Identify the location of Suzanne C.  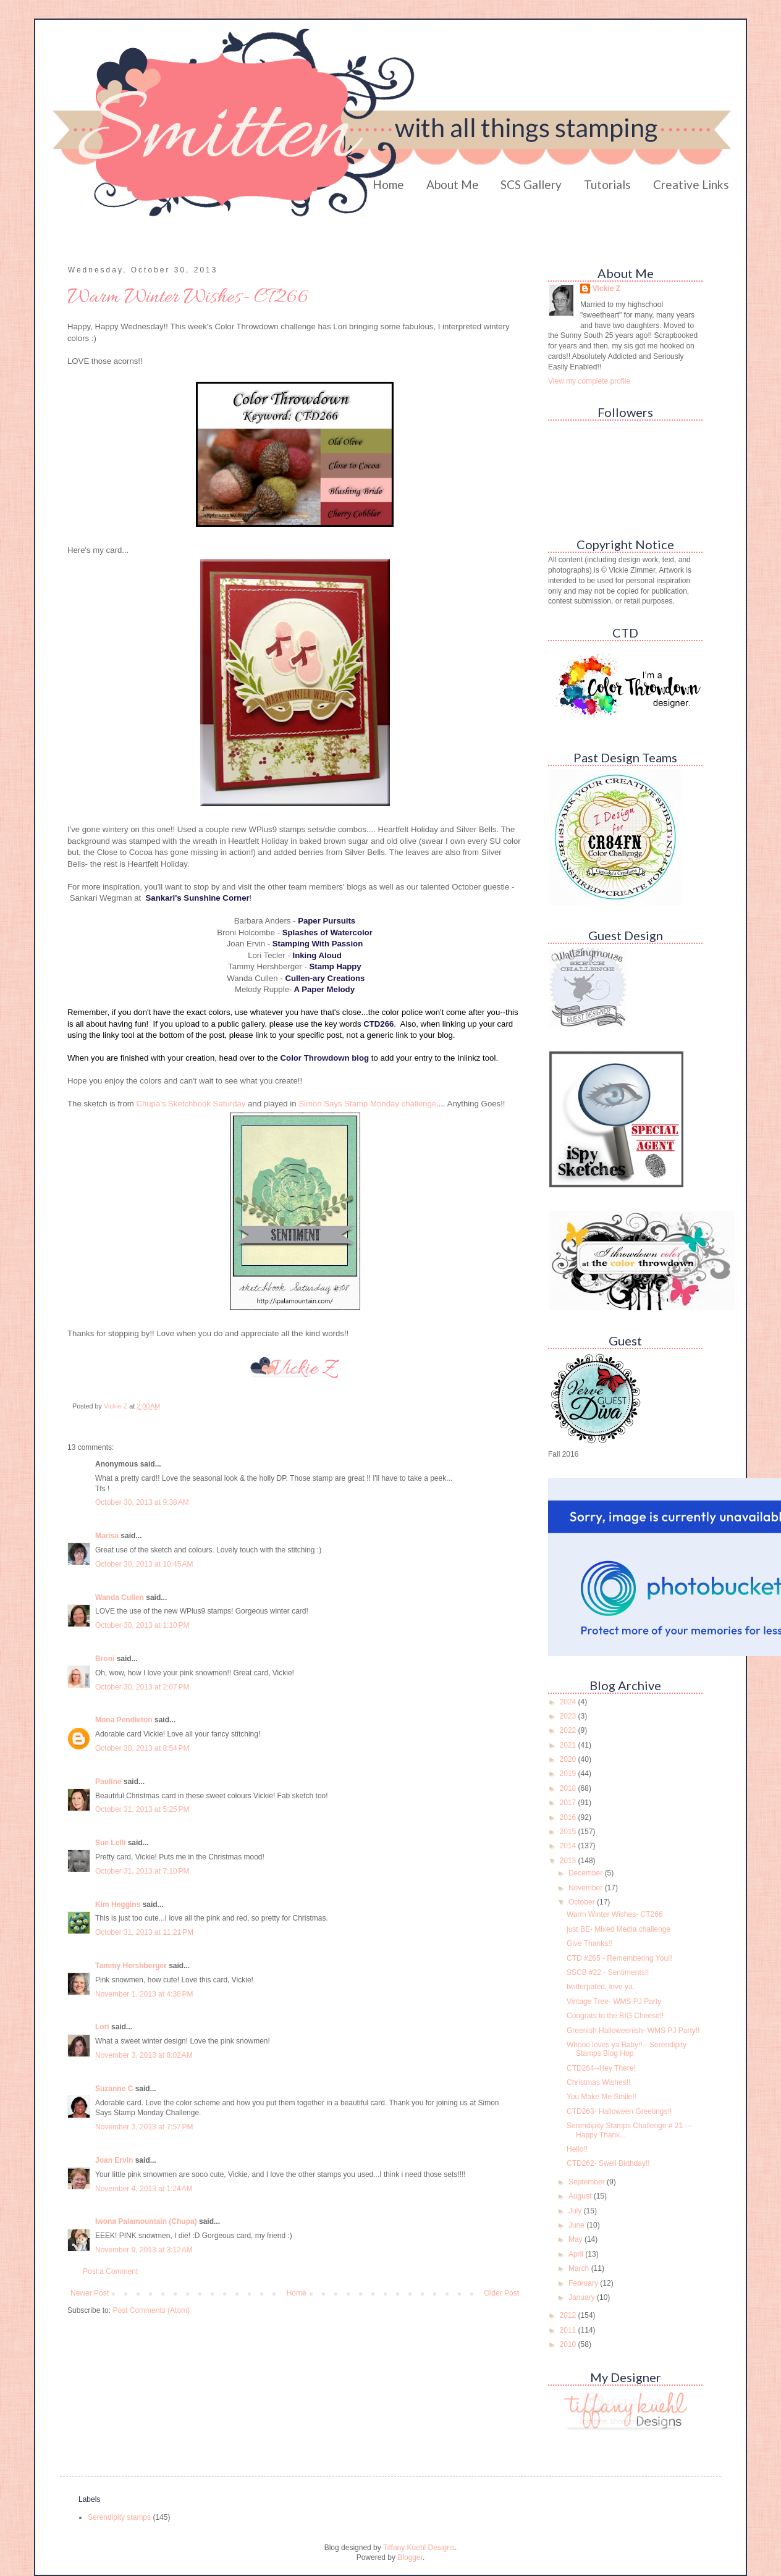
(114, 2088).